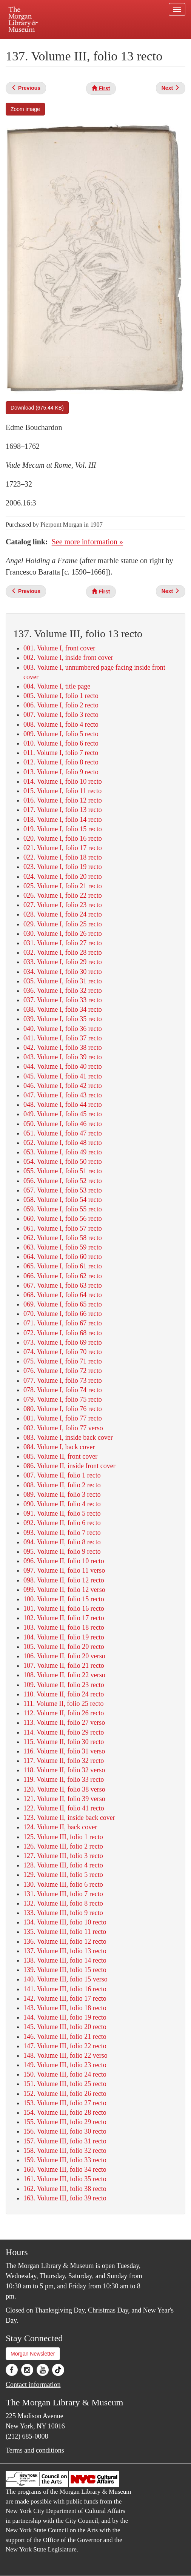 The height and width of the screenshot is (2576, 191). Describe the element at coordinates (62, 1266) in the screenshot. I see `065. Volume I, folio 61 recto` at that location.